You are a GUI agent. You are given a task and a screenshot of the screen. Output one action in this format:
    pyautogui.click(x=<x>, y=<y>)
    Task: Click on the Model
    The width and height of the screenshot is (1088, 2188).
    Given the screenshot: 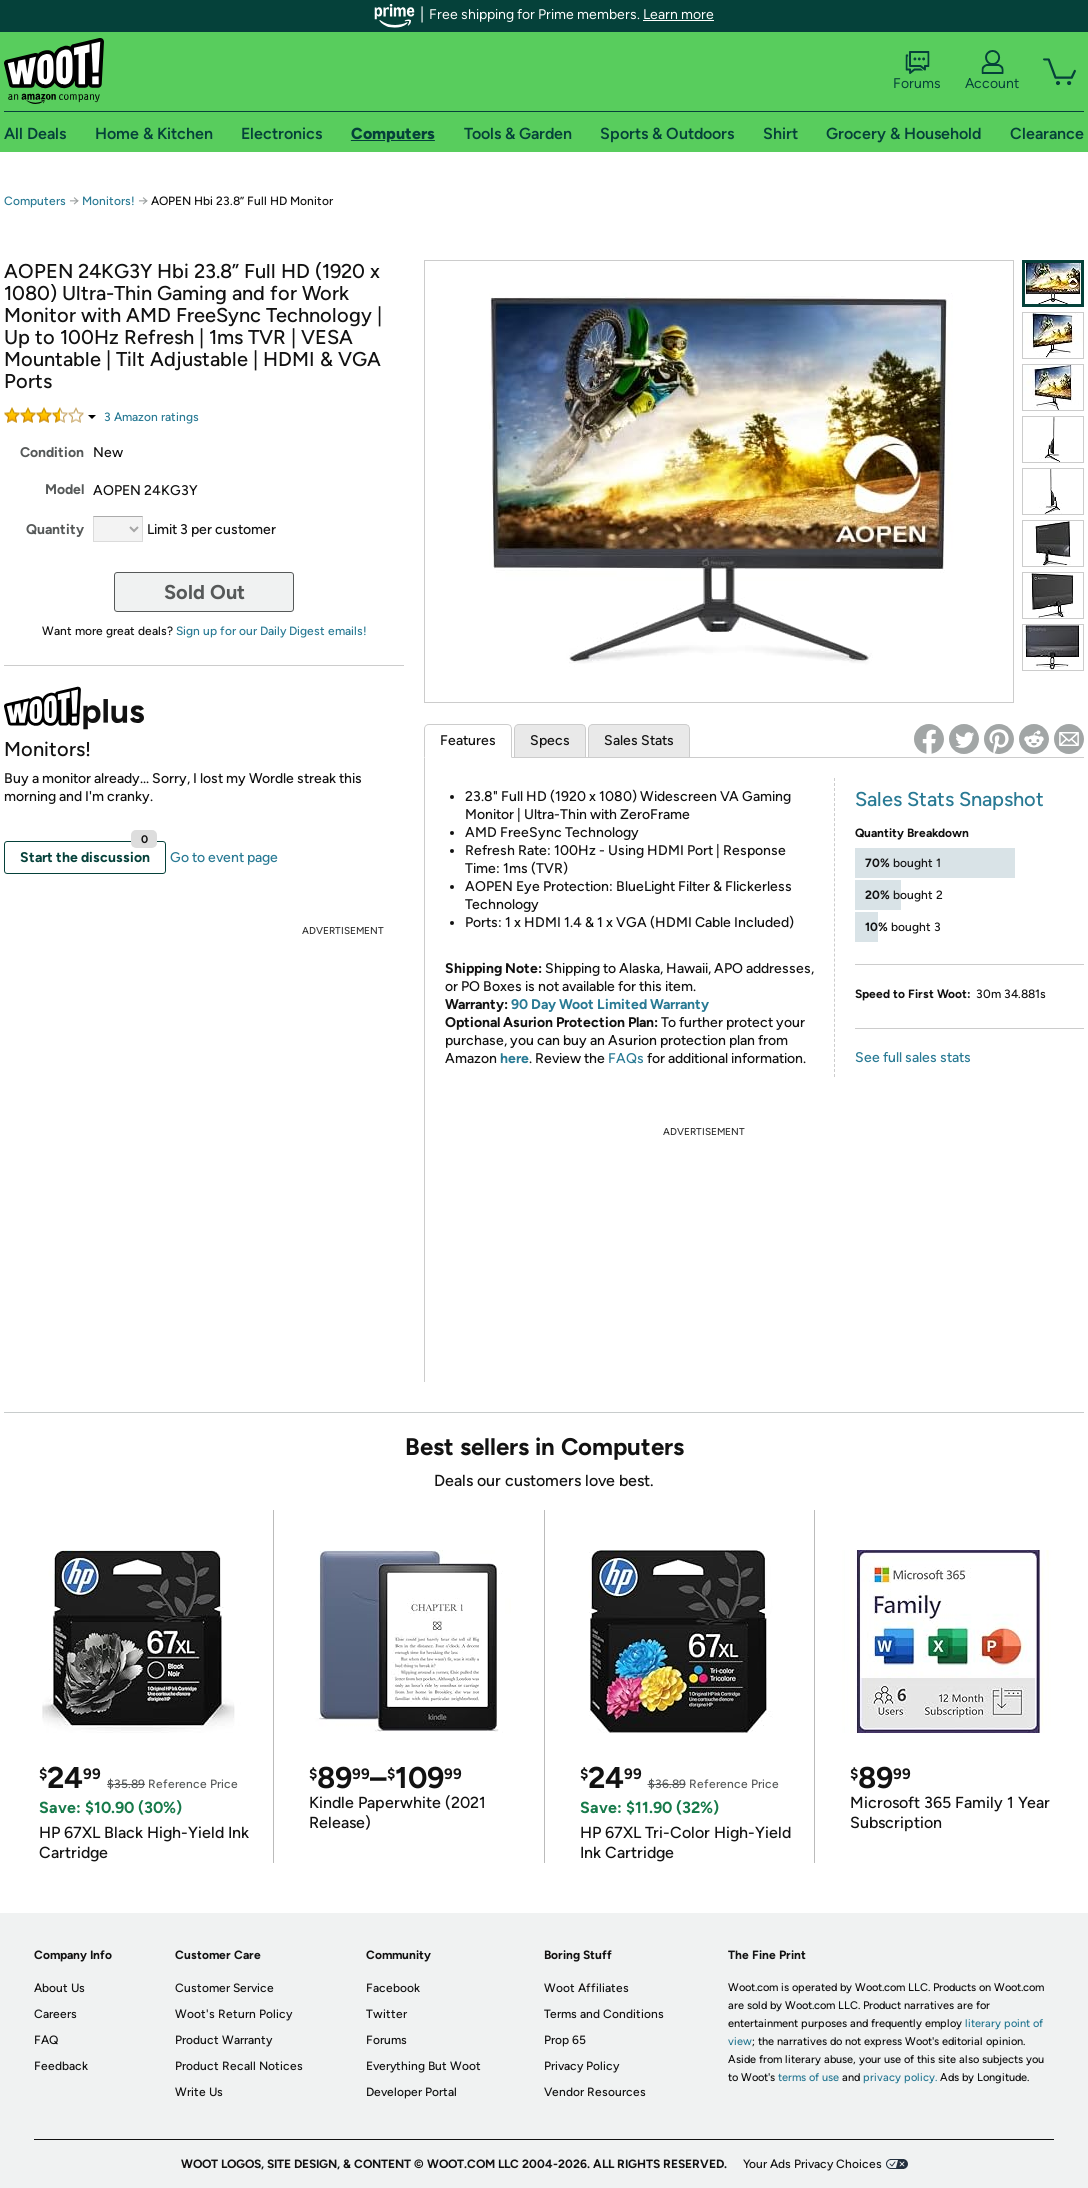 What is the action you would take?
    pyautogui.click(x=64, y=489)
    